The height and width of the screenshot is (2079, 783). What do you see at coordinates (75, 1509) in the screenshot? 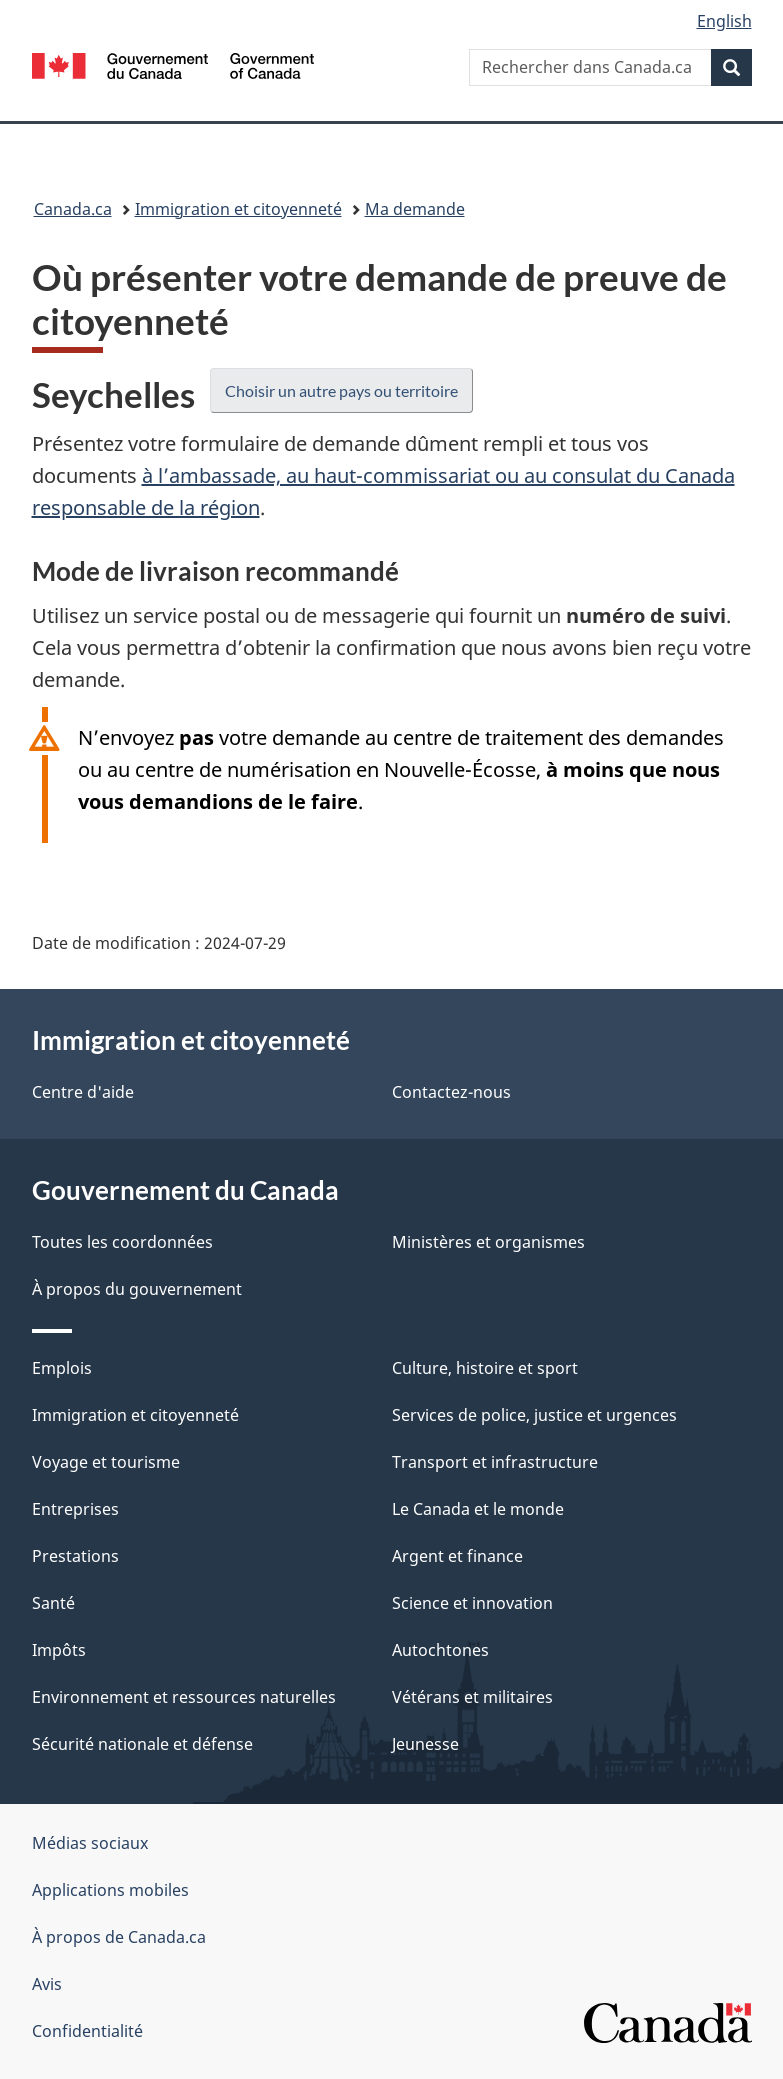
I see `Entreprises` at bounding box center [75, 1509].